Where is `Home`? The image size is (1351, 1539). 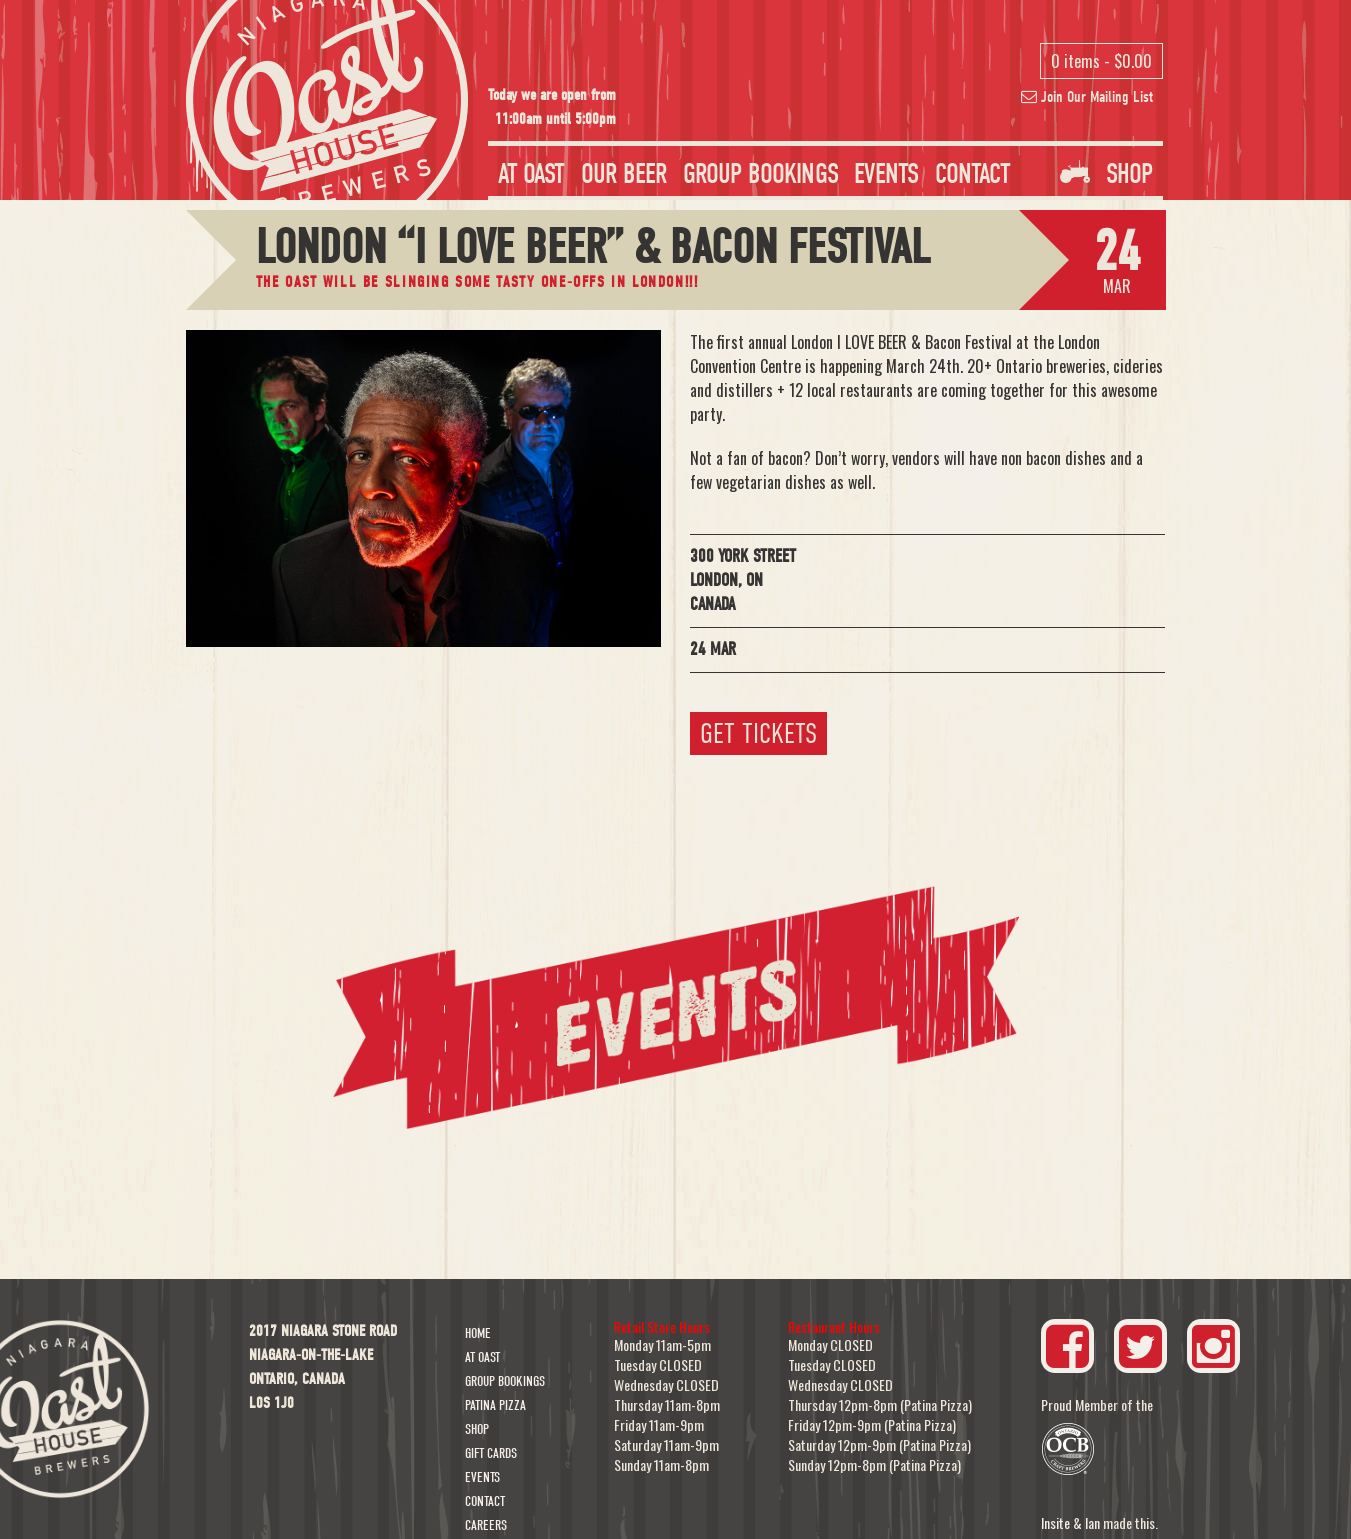 Home is located at coordinates (478, 1333).